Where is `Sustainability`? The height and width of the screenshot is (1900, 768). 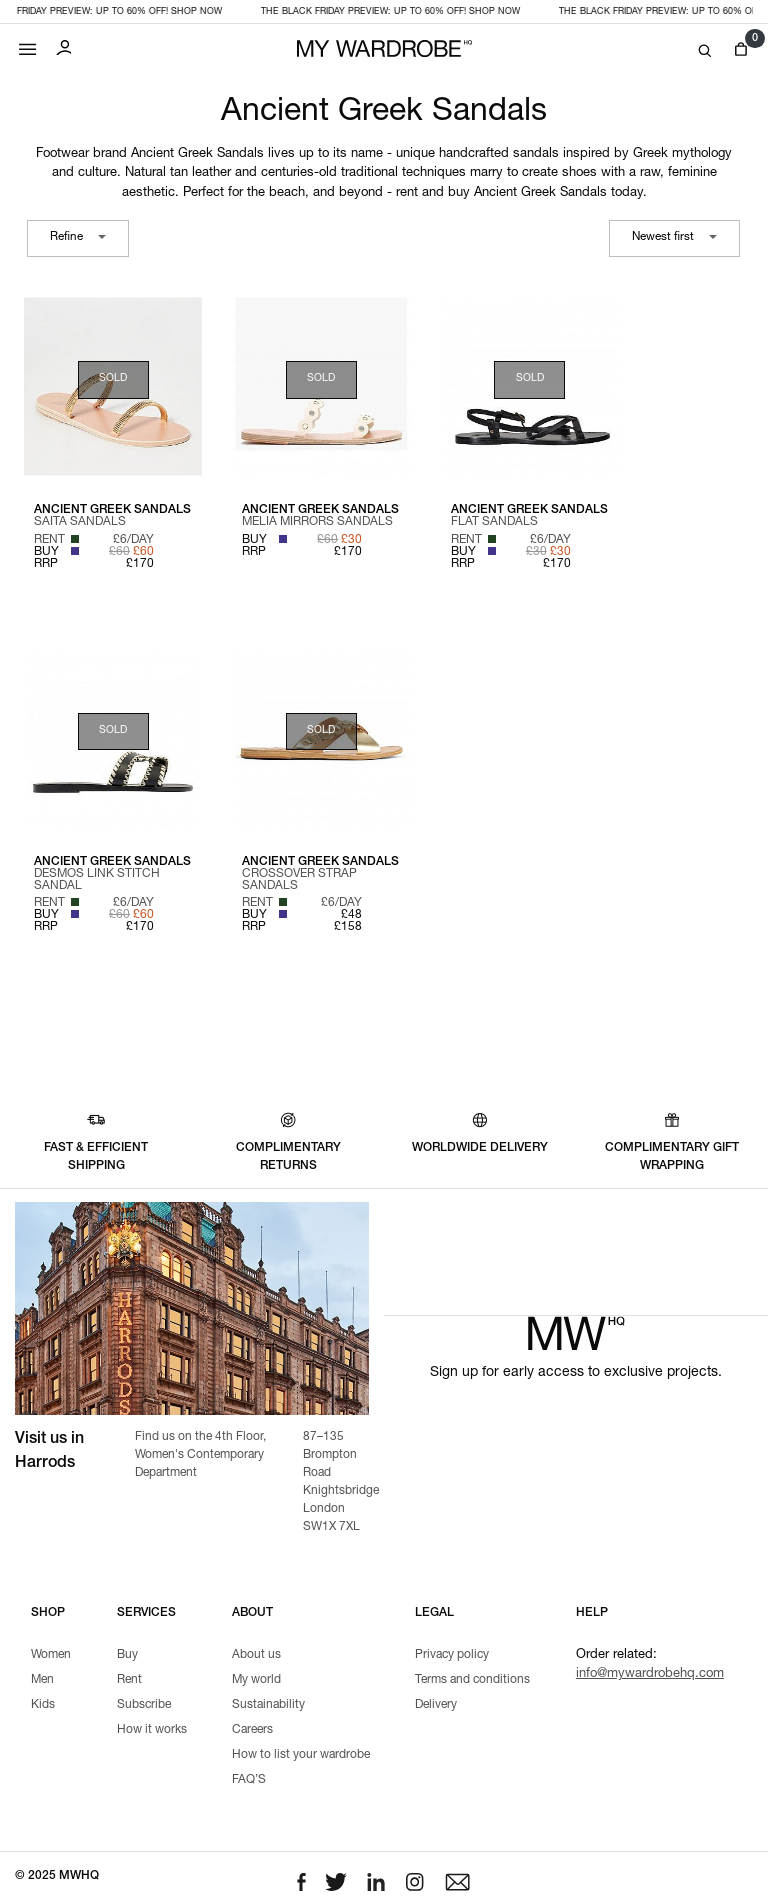
Sustainability is located at coordinates (268, 1705).